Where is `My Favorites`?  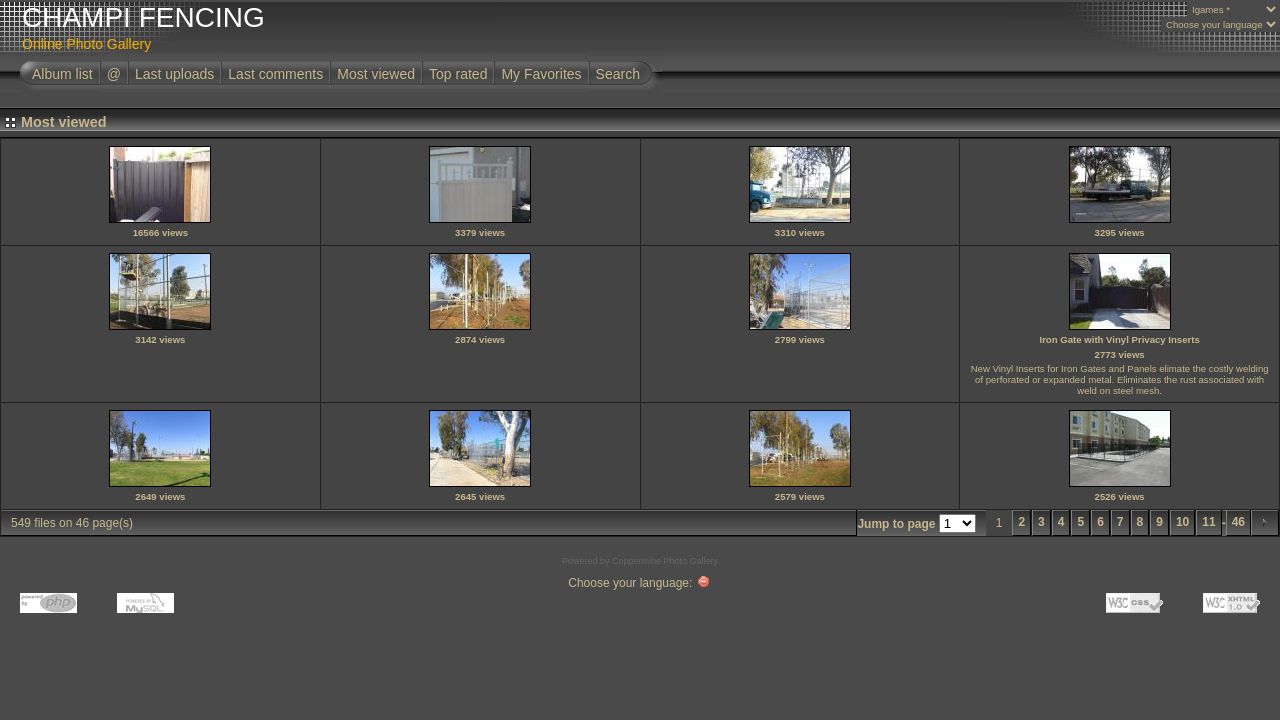
My Favorites is located at coordinates (541, 74).